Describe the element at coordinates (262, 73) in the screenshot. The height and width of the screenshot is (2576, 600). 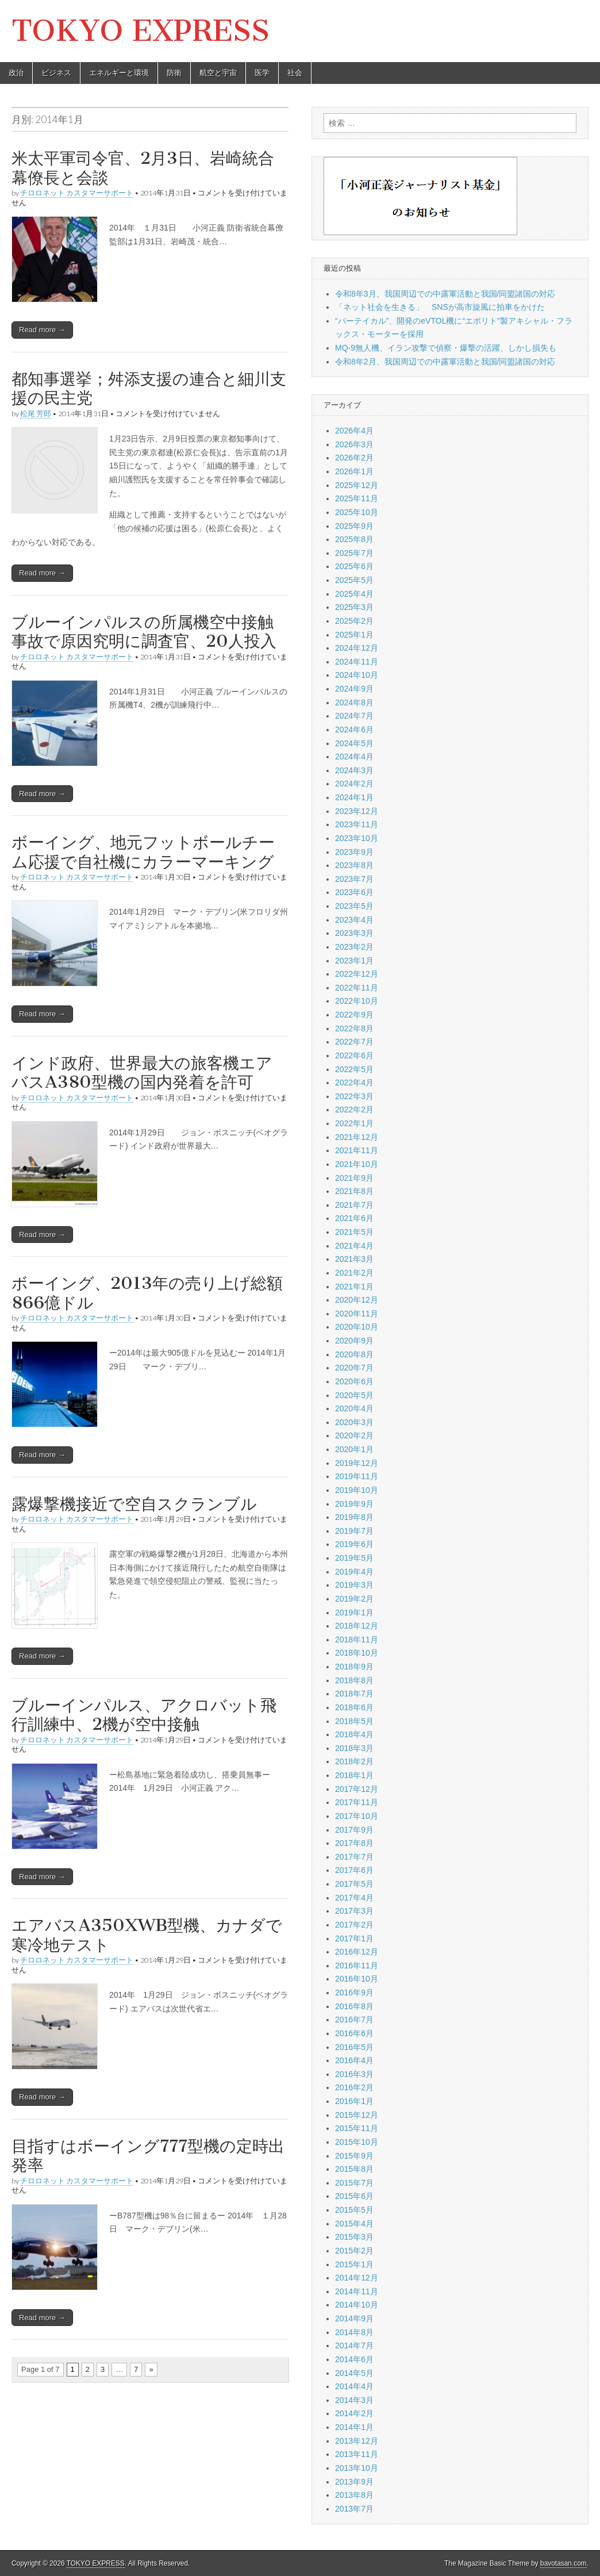
I see `医学` at that location.